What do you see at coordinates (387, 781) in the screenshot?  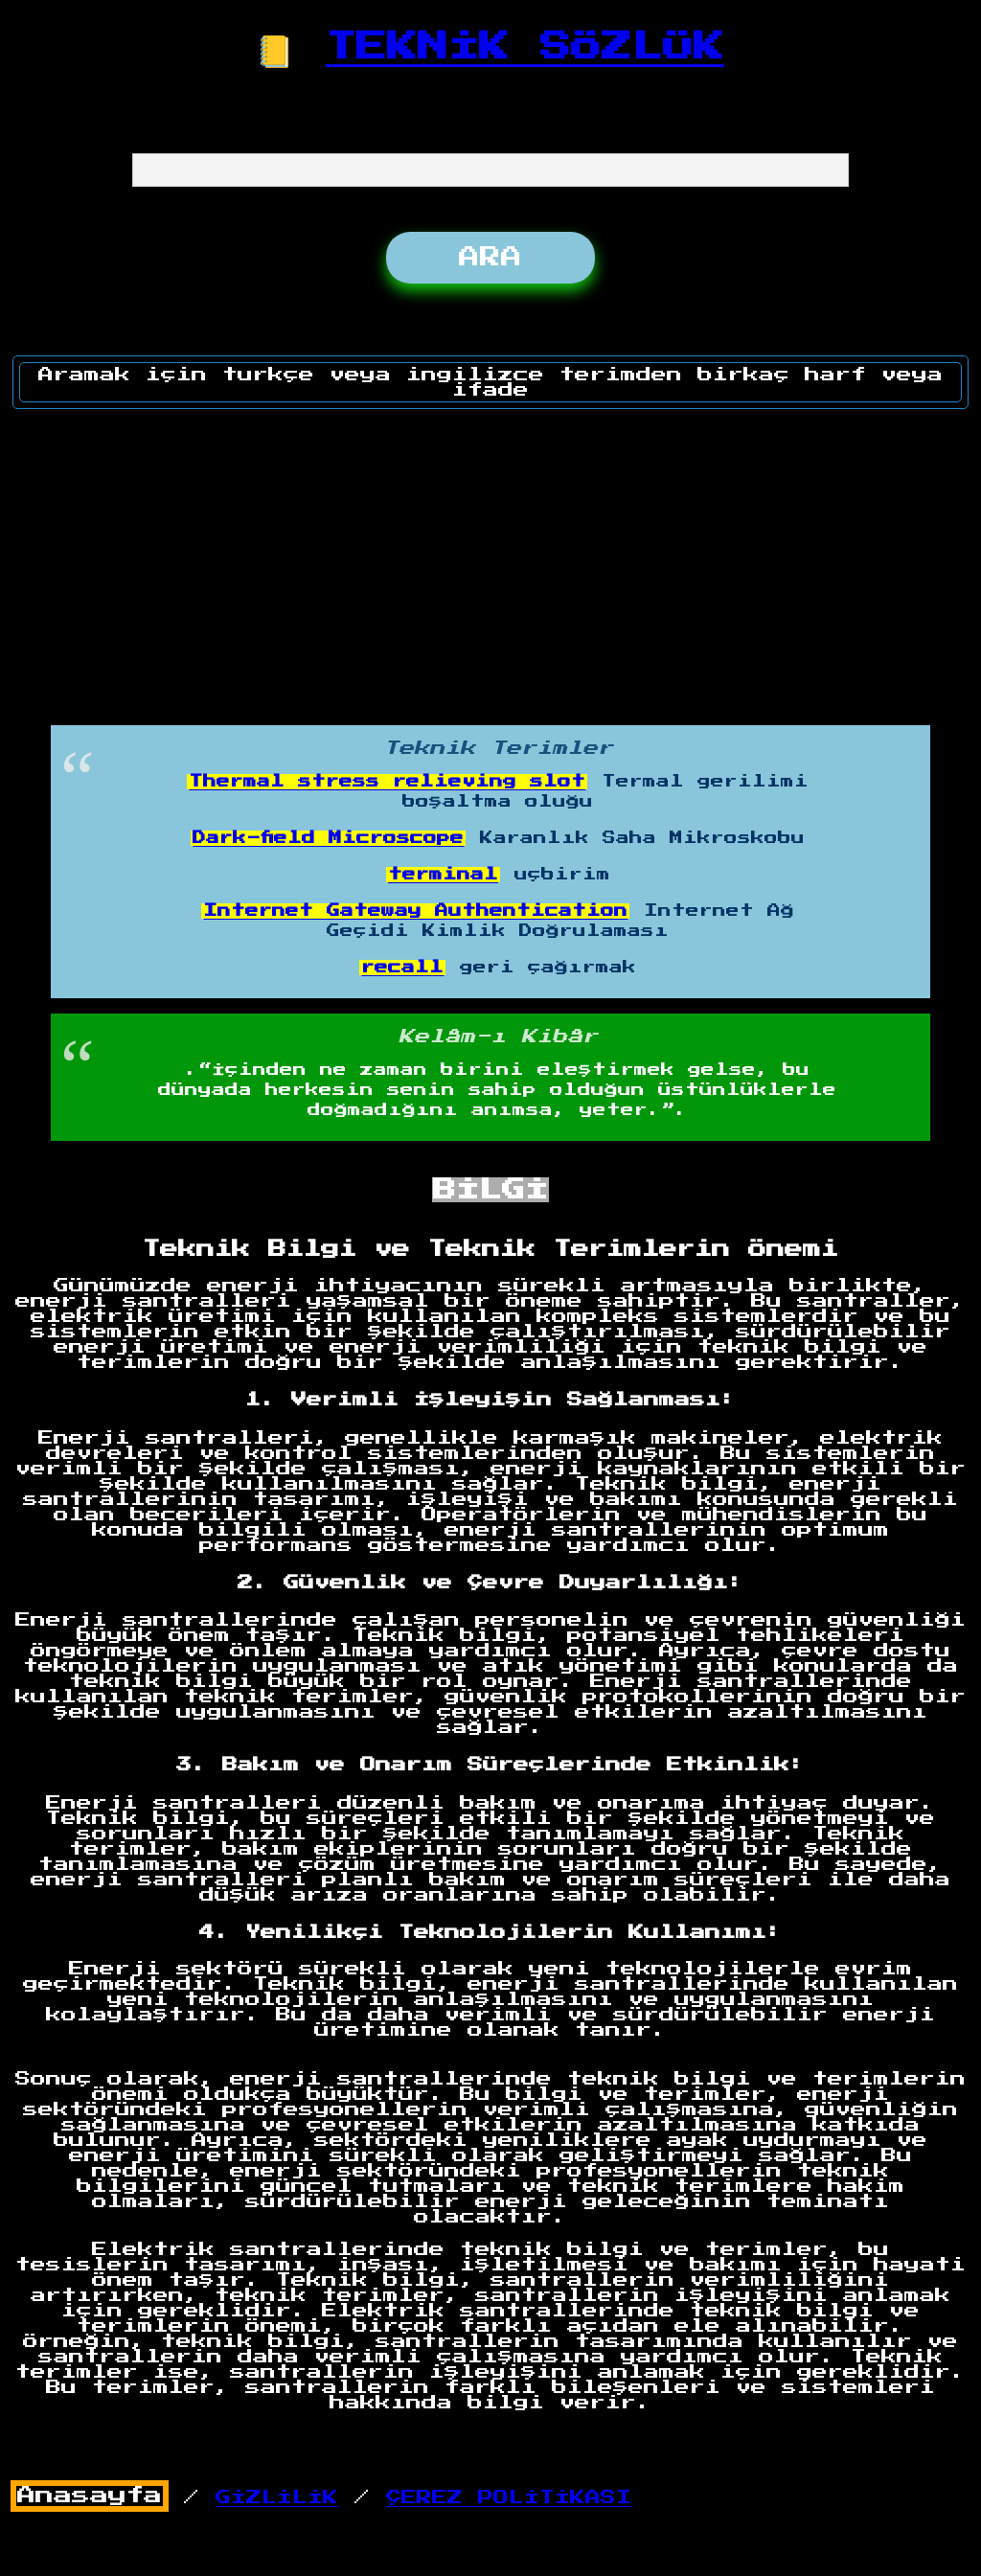 I see `Thermal stress relieving slot` at bounding box center [387, 781].